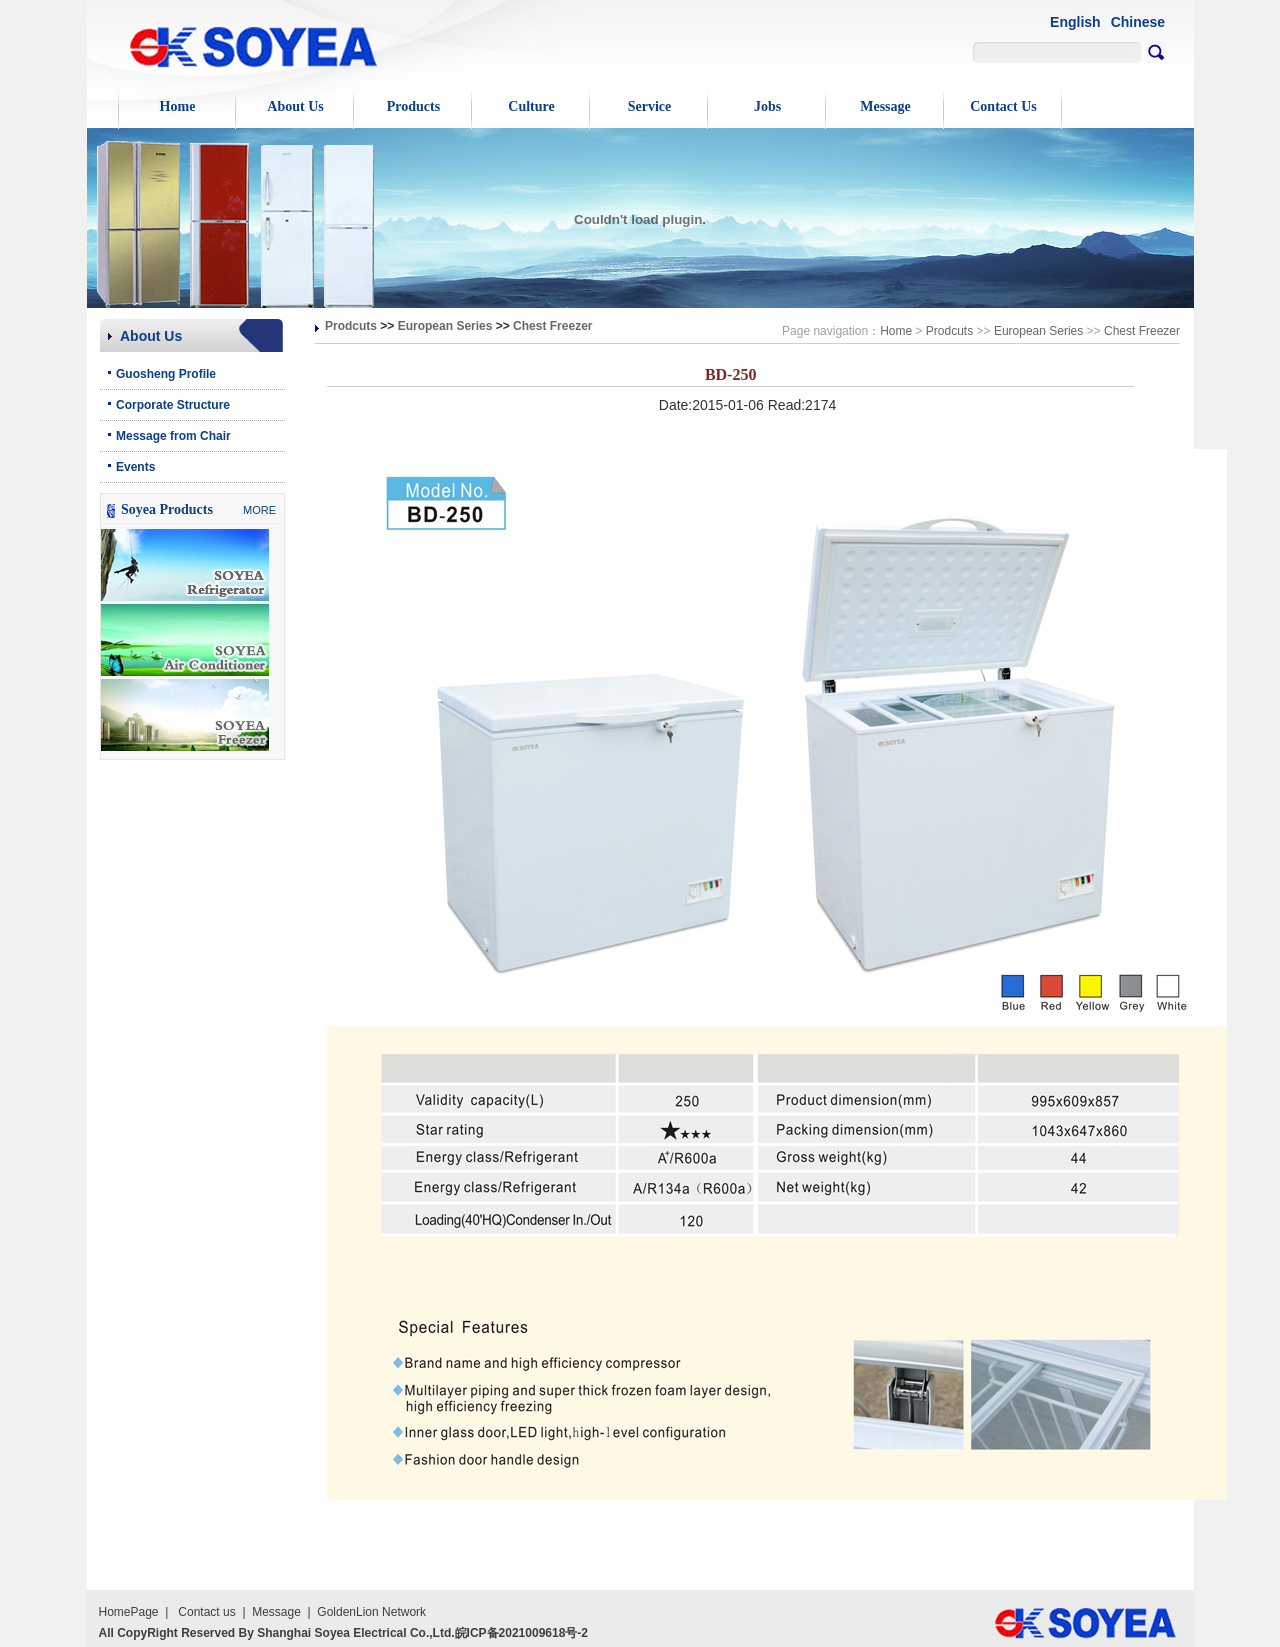  I want to click on Events, so click(135, 467).